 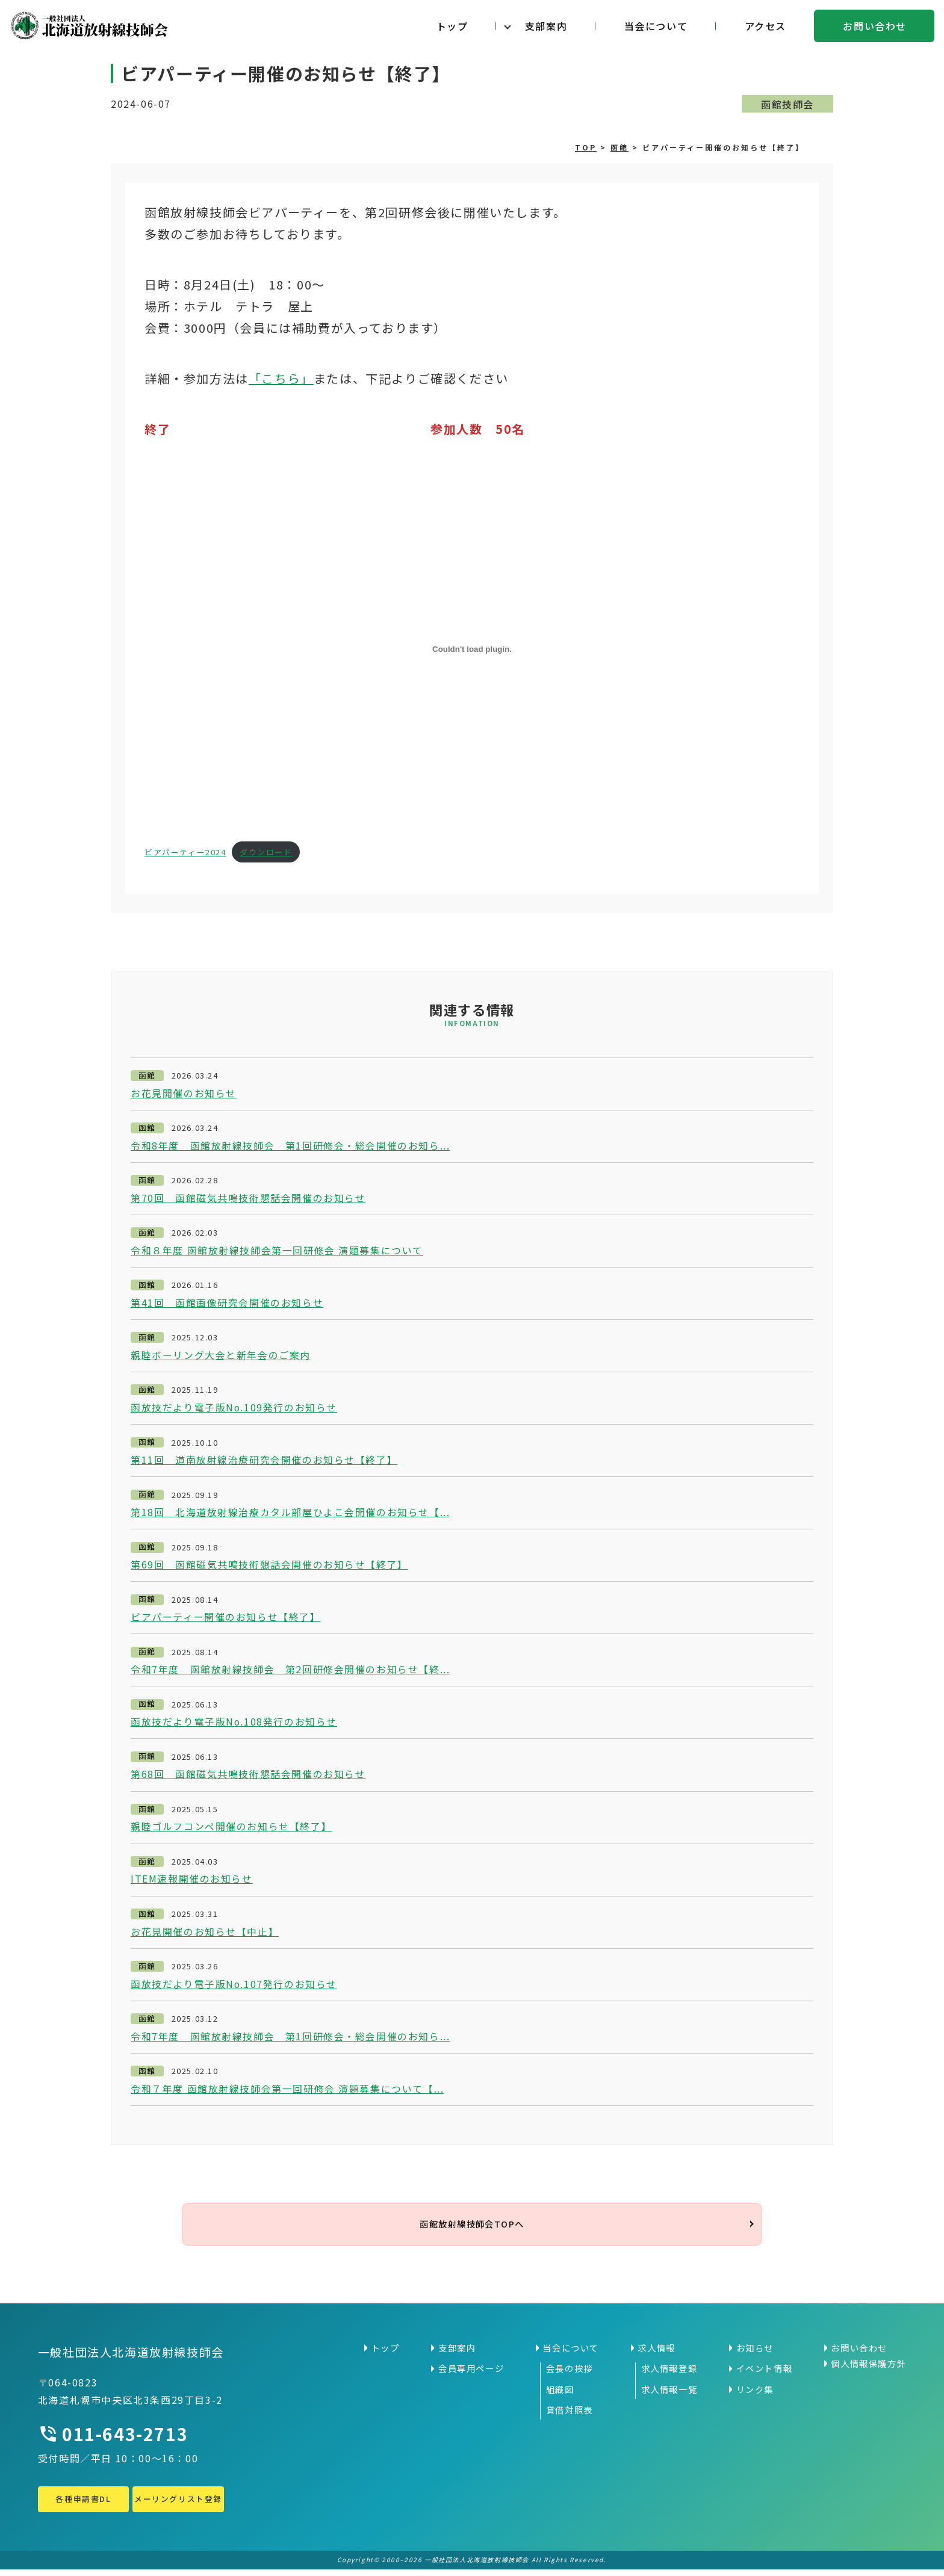 What do you see at coordinates (234, 1724) in the screenshot?
I see `函放技だより電子版No.108発行のお知らせ` at bounding box center [234, 1724].